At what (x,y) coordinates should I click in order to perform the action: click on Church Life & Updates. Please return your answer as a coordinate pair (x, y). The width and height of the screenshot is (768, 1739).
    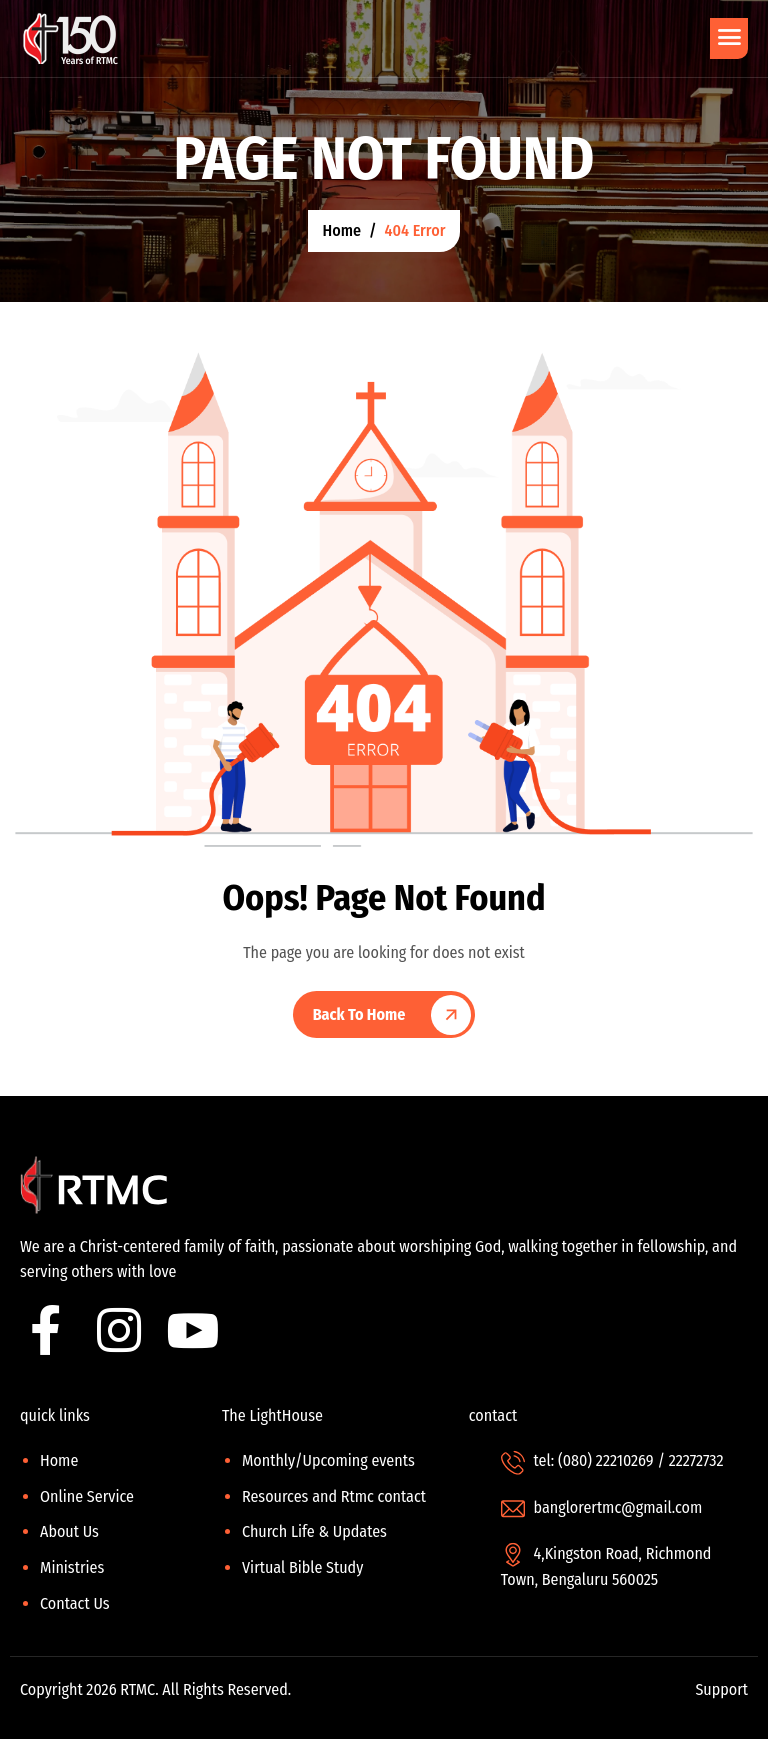
    Looking at the image, I should click on (314, 1531).